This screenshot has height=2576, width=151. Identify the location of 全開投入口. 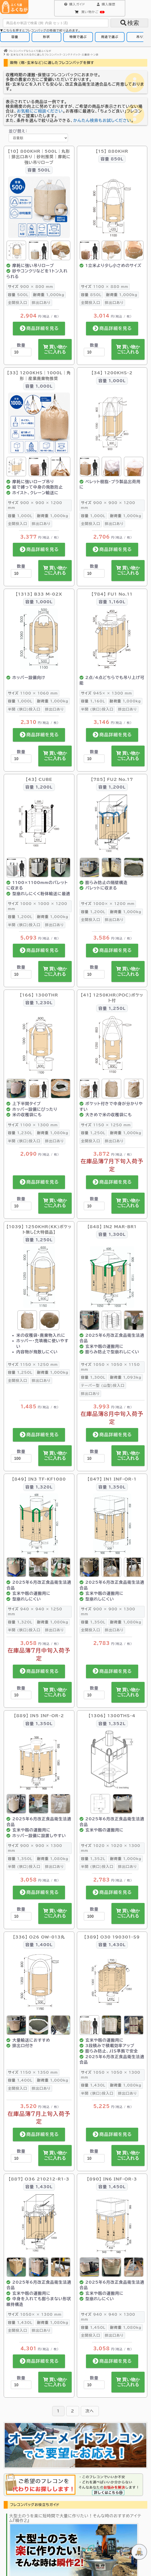
(17, 302).